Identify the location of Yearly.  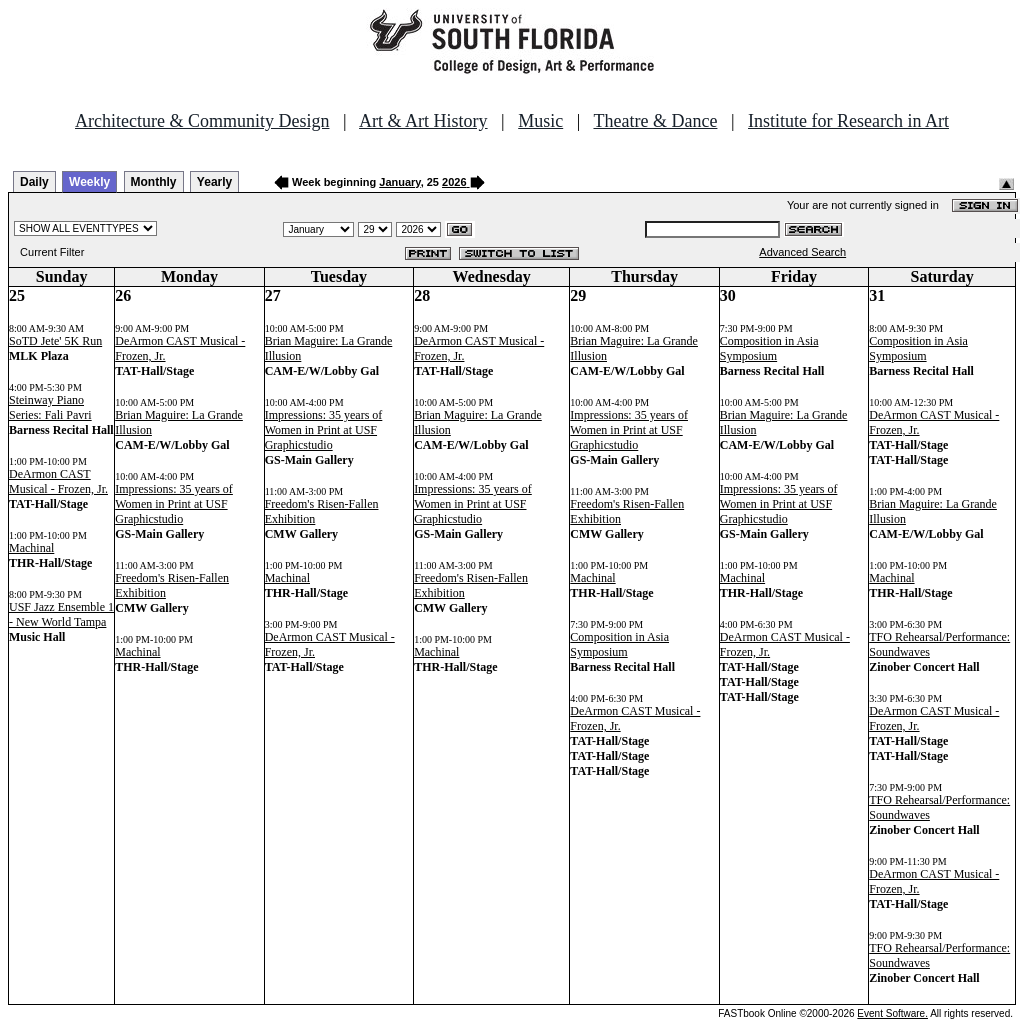
(214, 182).